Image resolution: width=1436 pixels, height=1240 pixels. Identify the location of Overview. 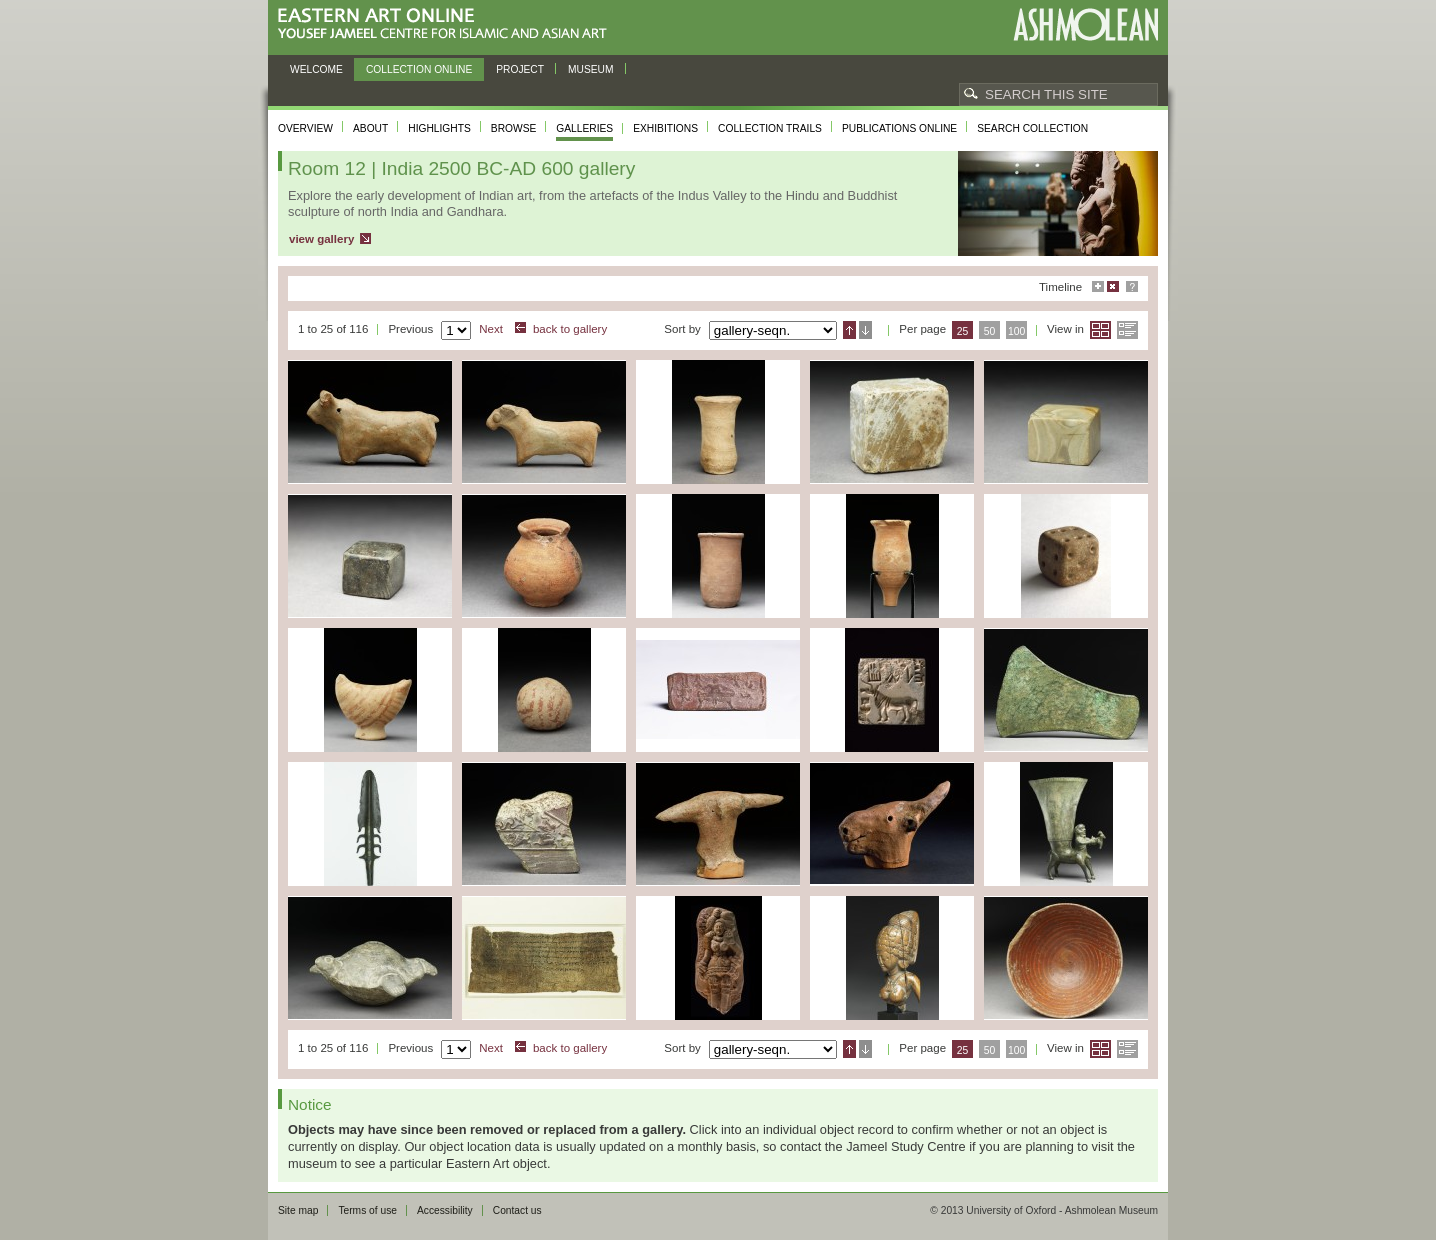
(305, 128).